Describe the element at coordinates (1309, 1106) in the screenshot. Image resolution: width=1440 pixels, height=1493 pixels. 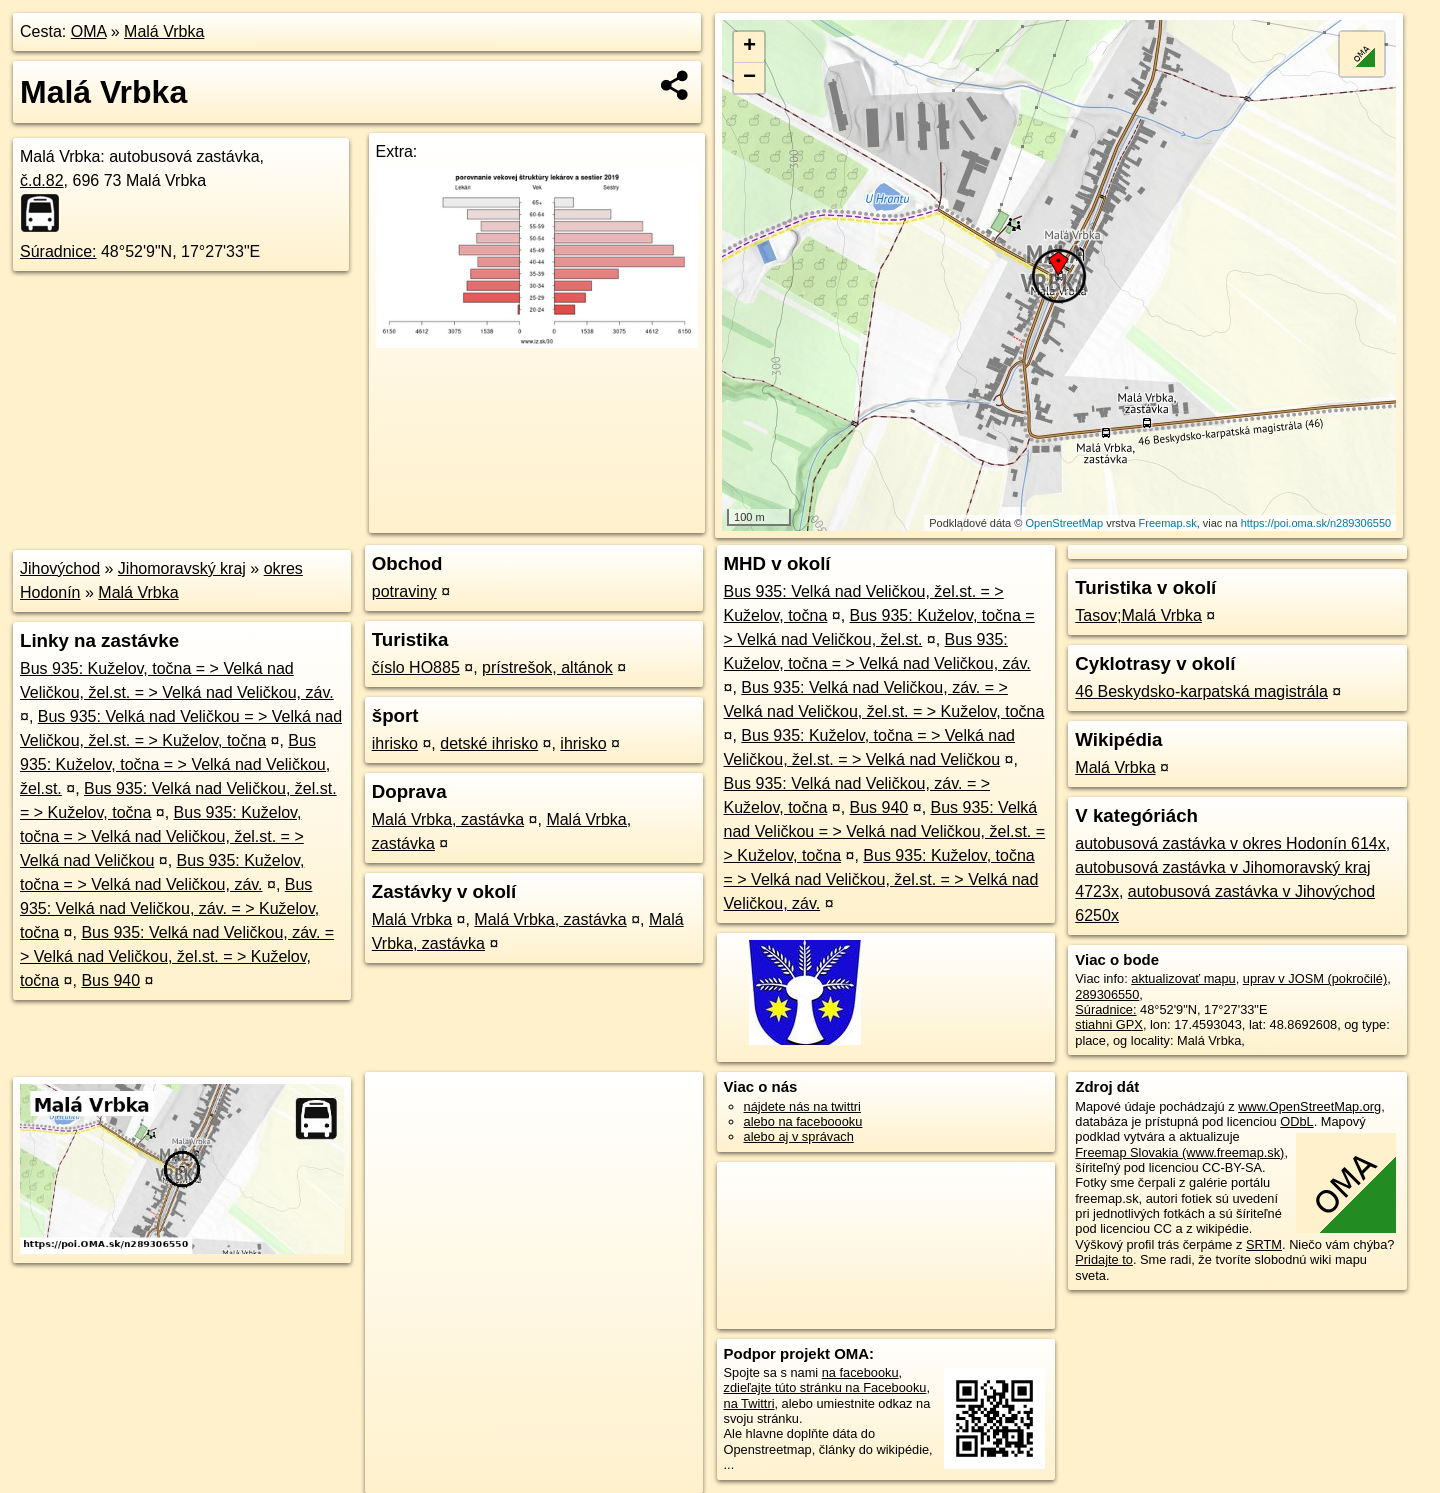
I see `www.OpenStreetMap.org` at that location.